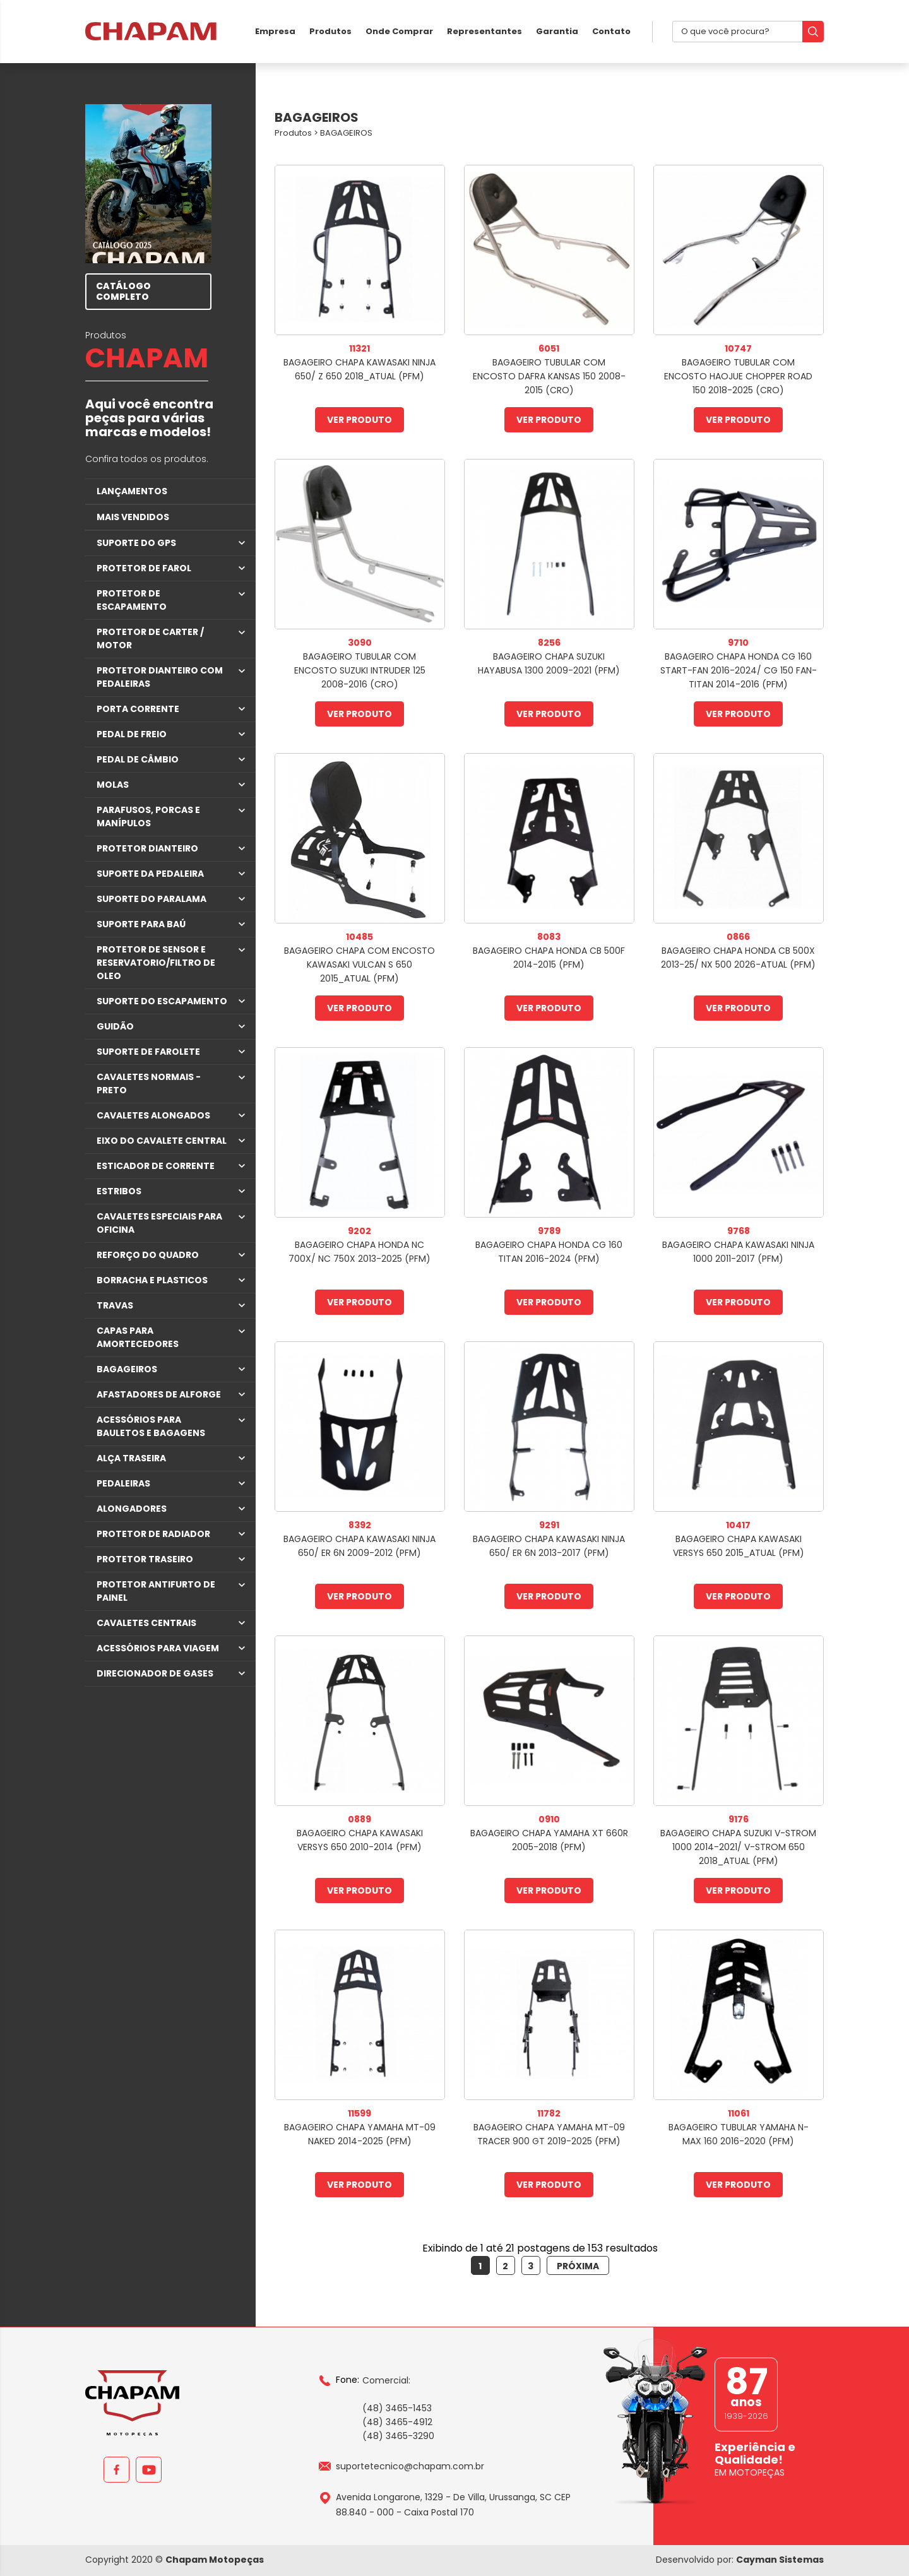  Describe the element at coordinates (148, 816) in the screenshot. I see `PARAFUSOS, PORCAS E MANÍPULOS` at that location.